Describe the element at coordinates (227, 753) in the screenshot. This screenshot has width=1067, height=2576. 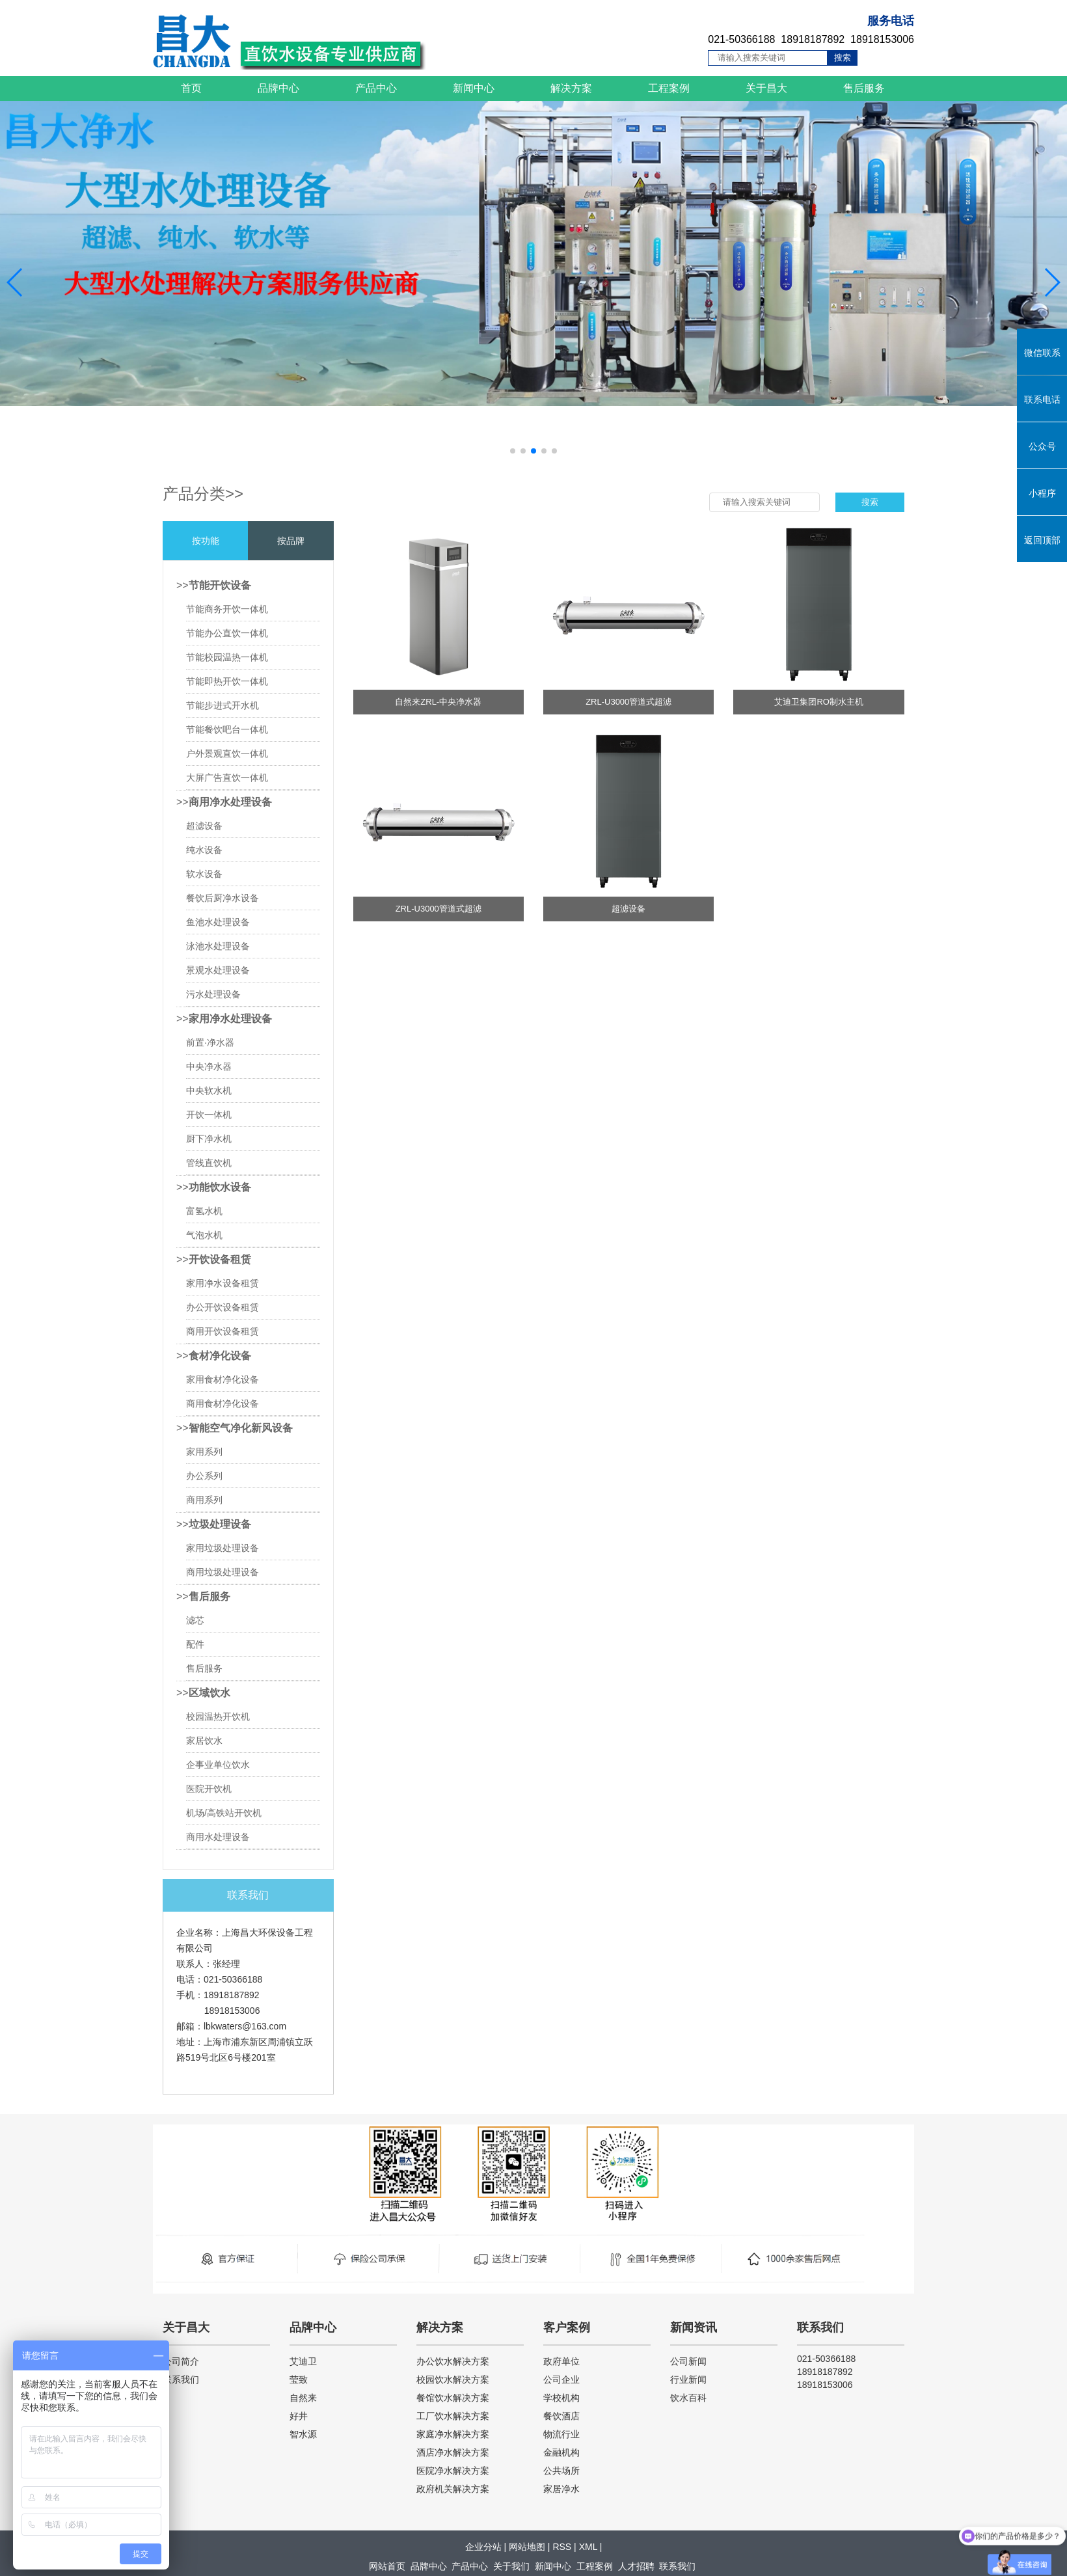
I see `户外景观直饮一体机` at that location.